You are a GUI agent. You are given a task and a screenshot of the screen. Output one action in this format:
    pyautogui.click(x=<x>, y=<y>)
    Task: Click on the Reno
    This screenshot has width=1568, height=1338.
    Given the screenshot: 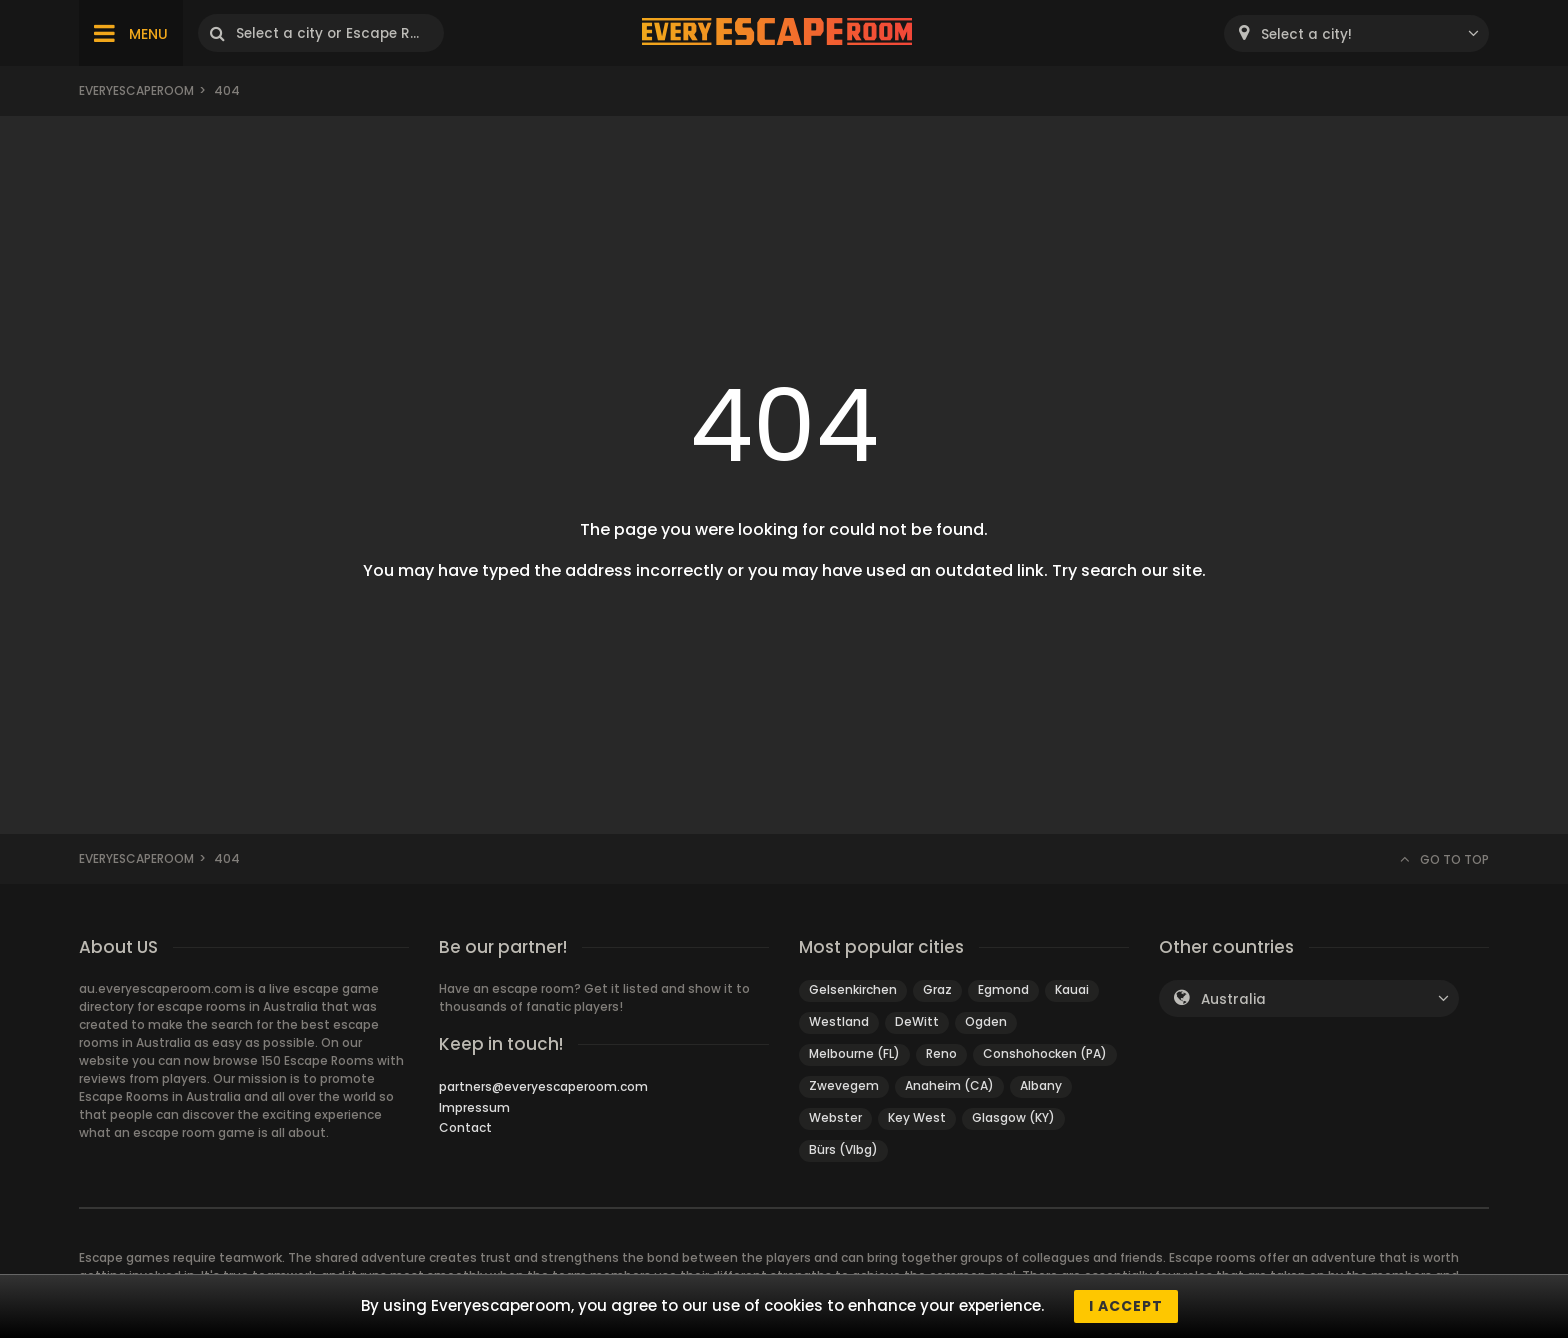 What is the action you would take?
    pyautogui.click(x=941, y=1053)
    